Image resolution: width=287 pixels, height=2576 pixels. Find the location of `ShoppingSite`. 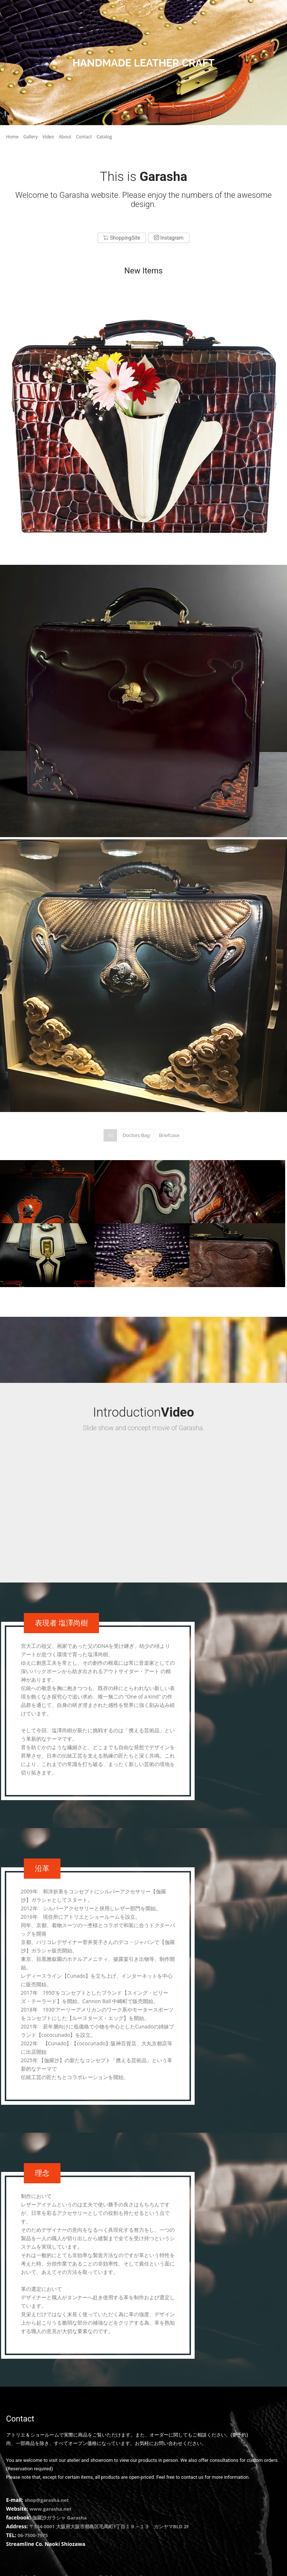

ShoppingSite is located at coordinates (121, 238).